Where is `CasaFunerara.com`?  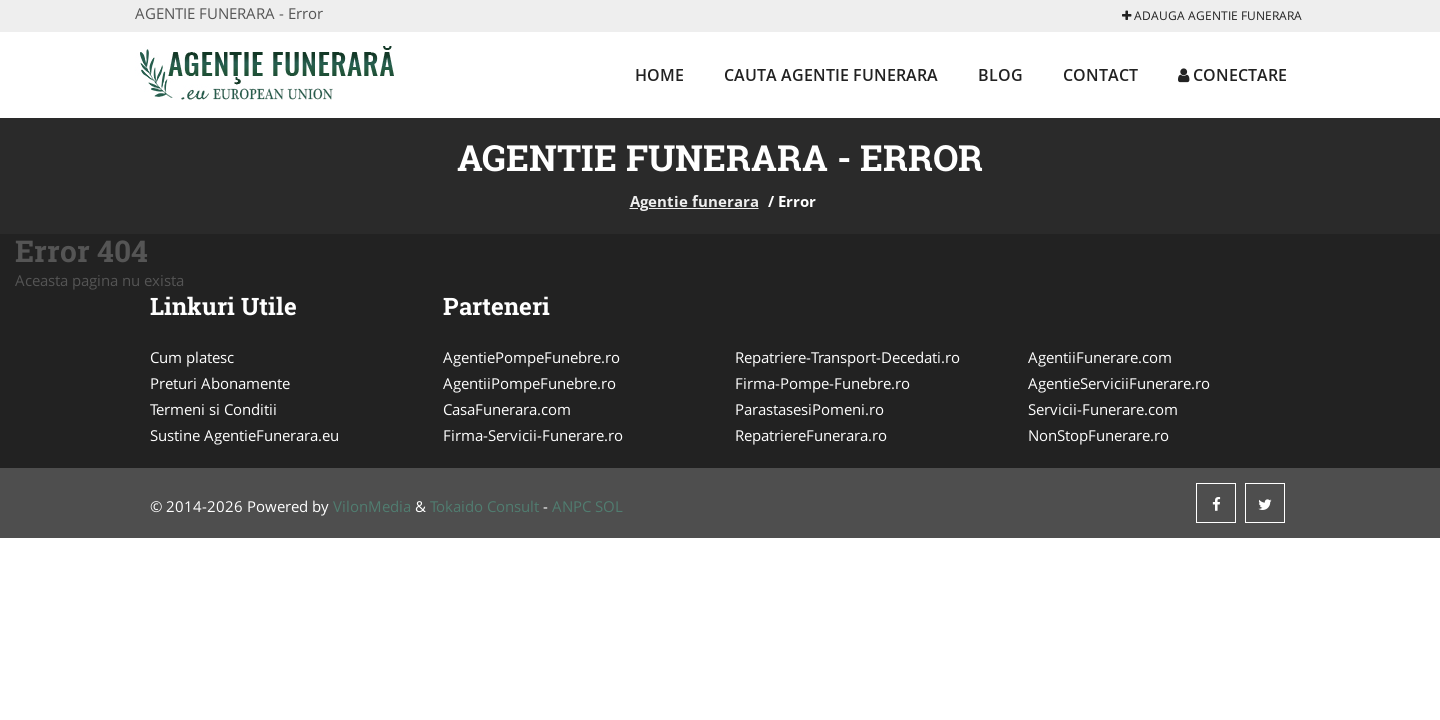 CasaFunerara.com is located at coordinates (507, 409).